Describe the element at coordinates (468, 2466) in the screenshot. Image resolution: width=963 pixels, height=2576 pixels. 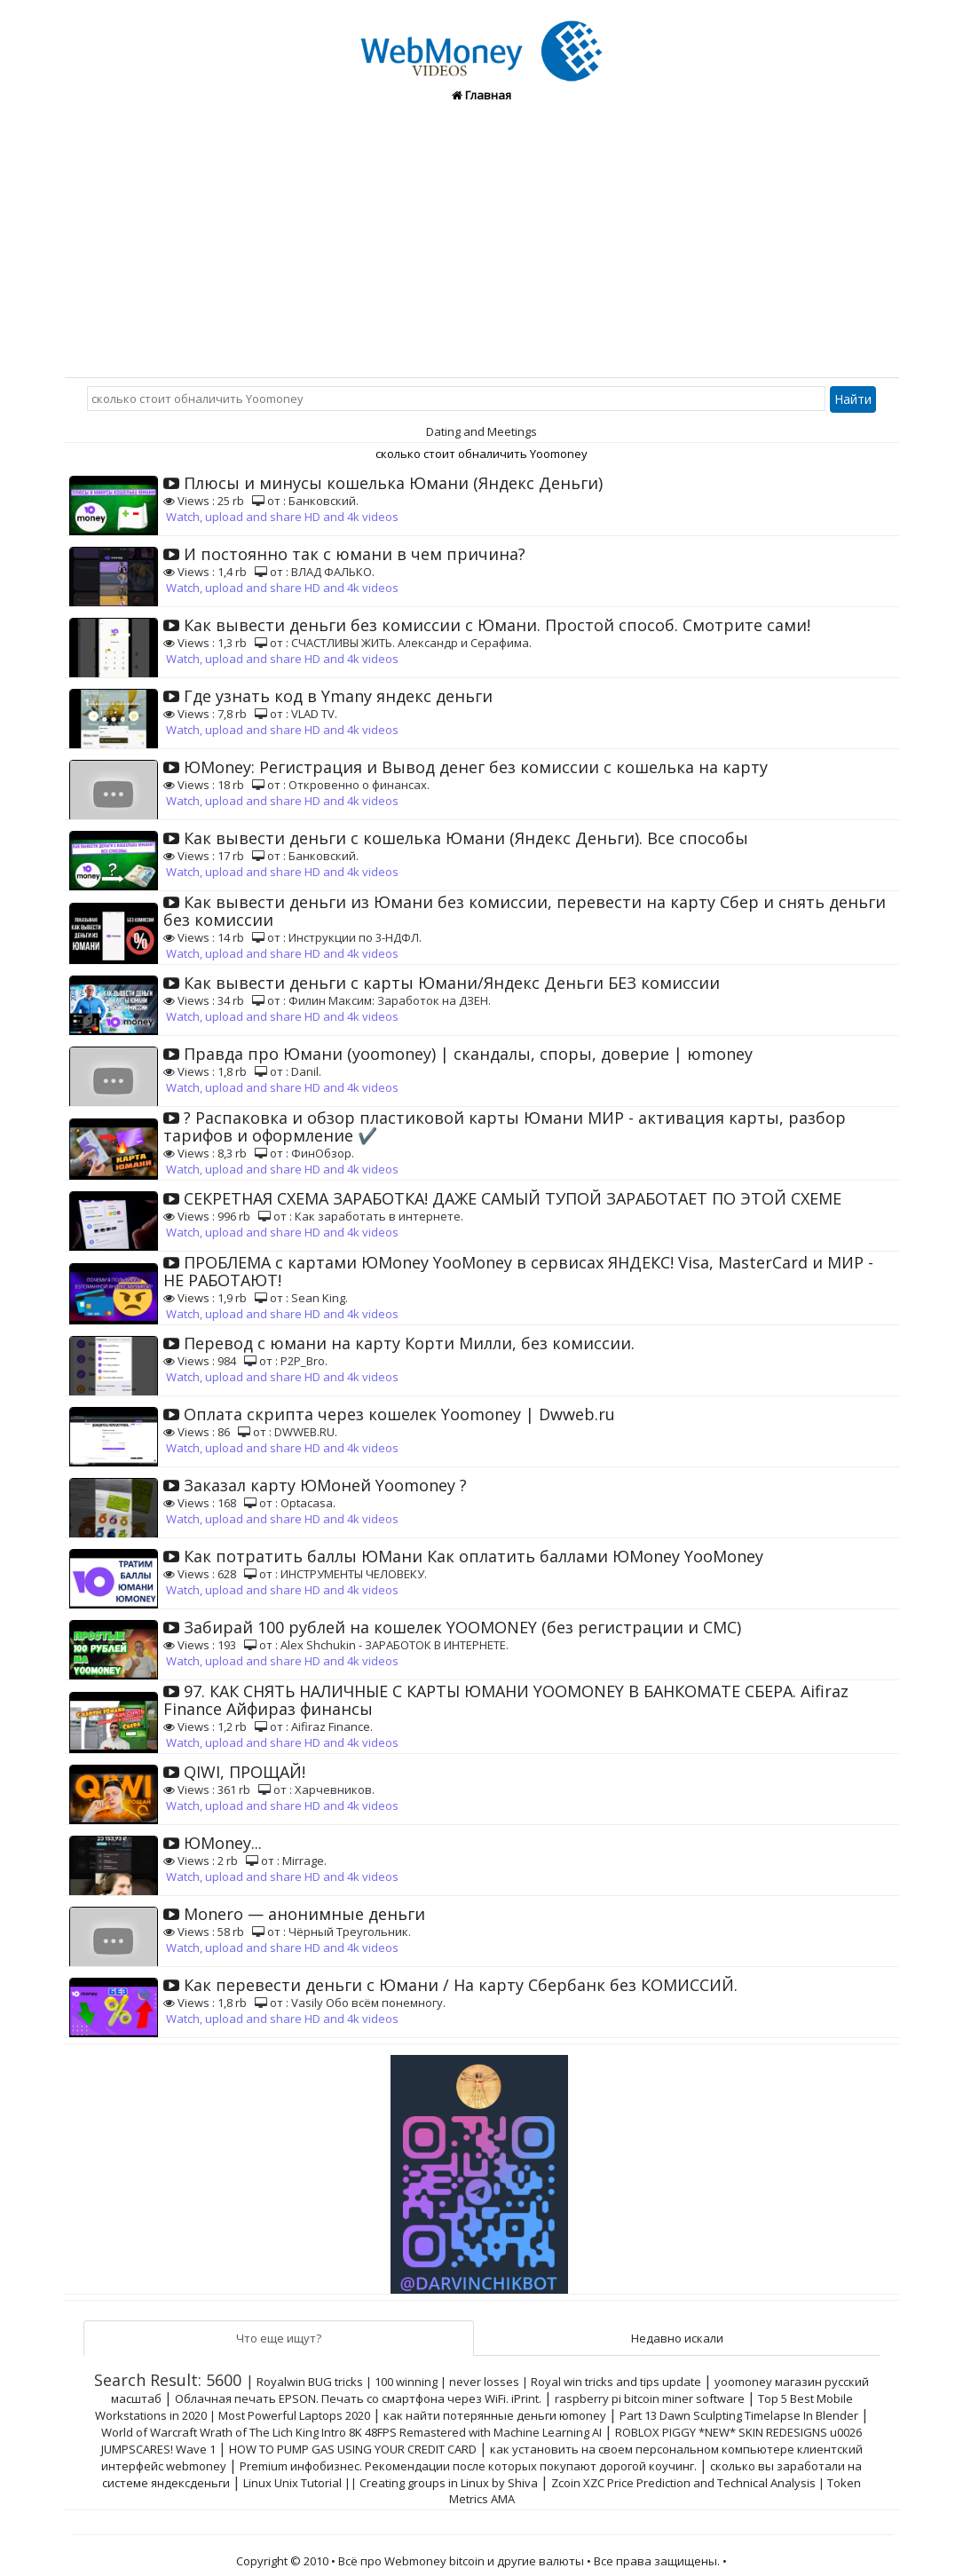
I see `Premium инфобизнес. Рекомендации после которых покупают дорогой коучинг.` at that location.